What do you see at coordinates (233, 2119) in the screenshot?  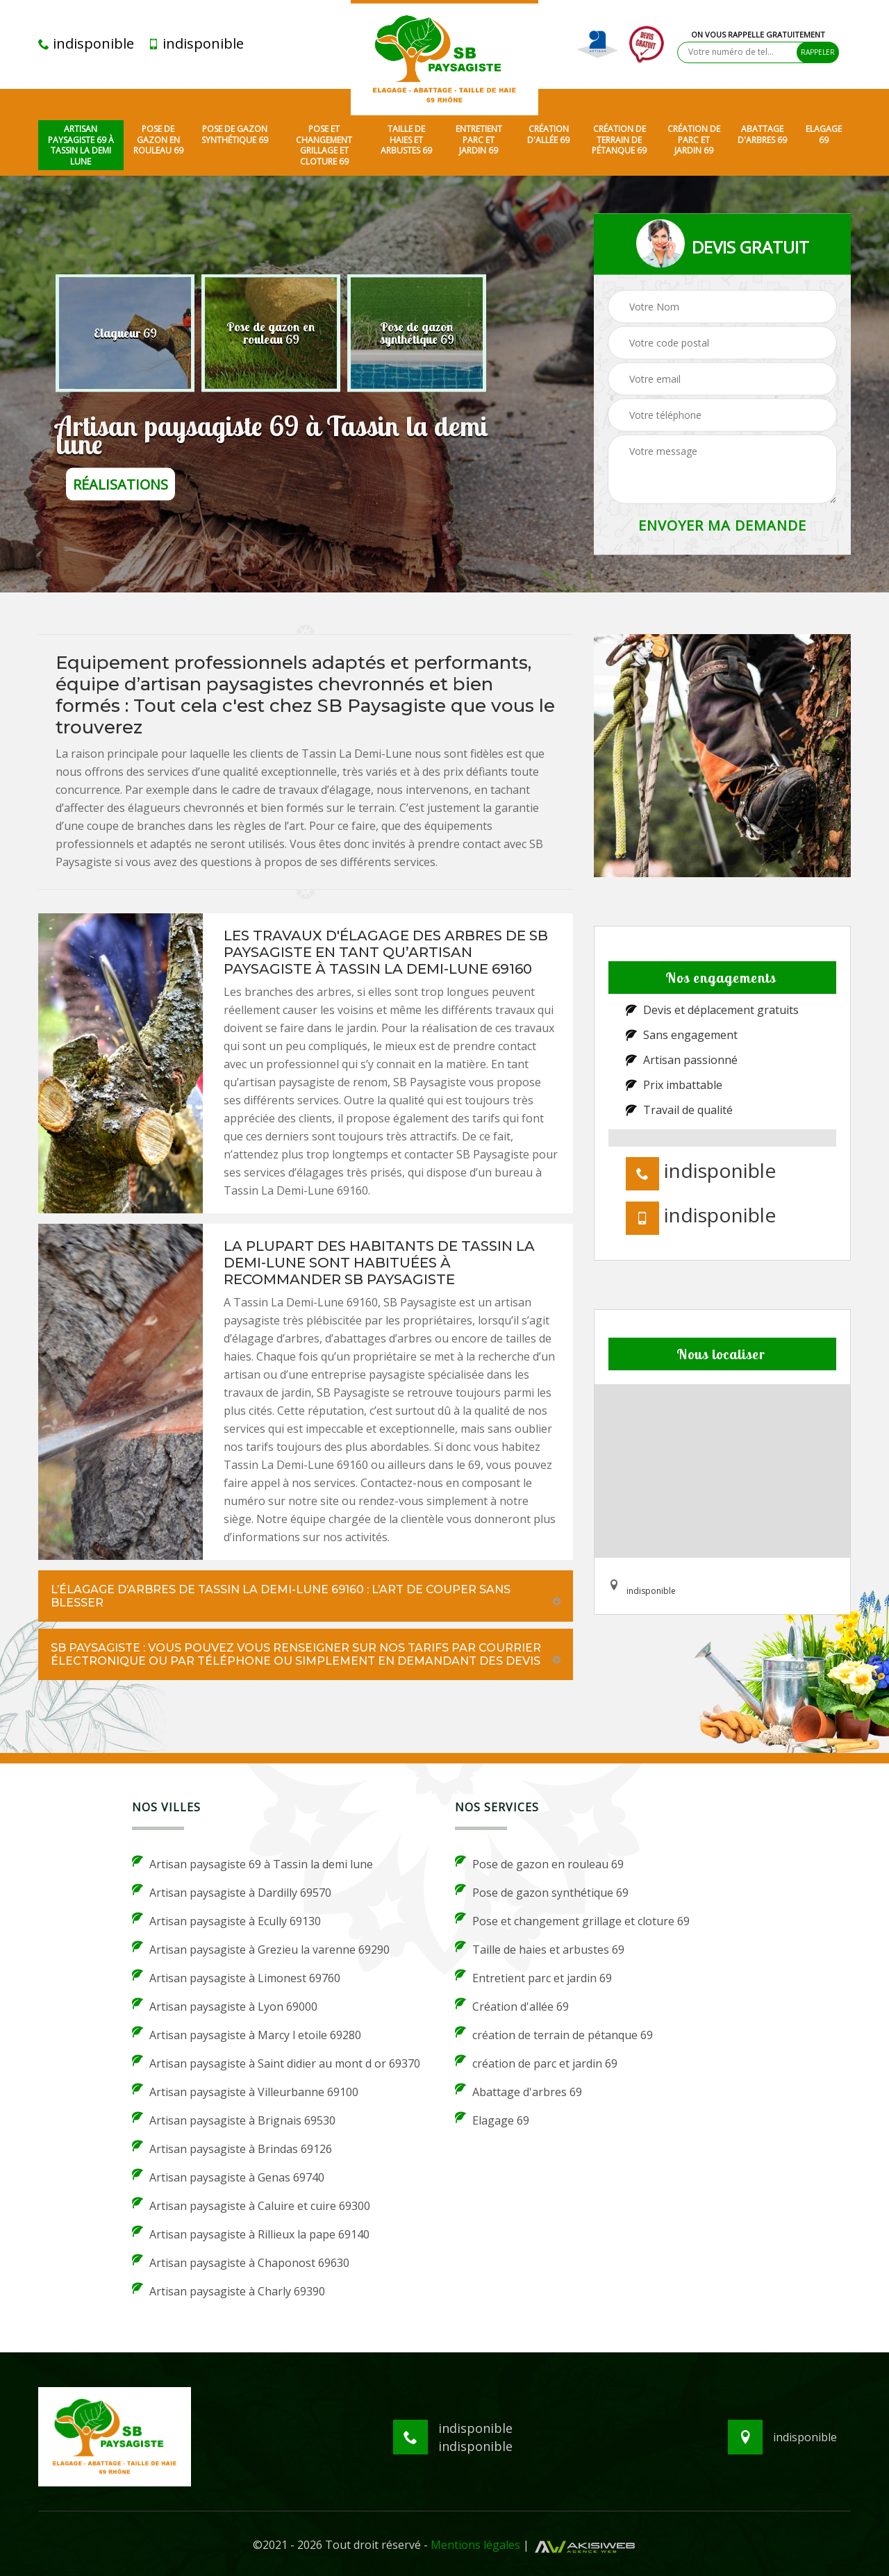 I see `Artisan paysagiste à Brignais 69530` at bounding box center [233, 2119].